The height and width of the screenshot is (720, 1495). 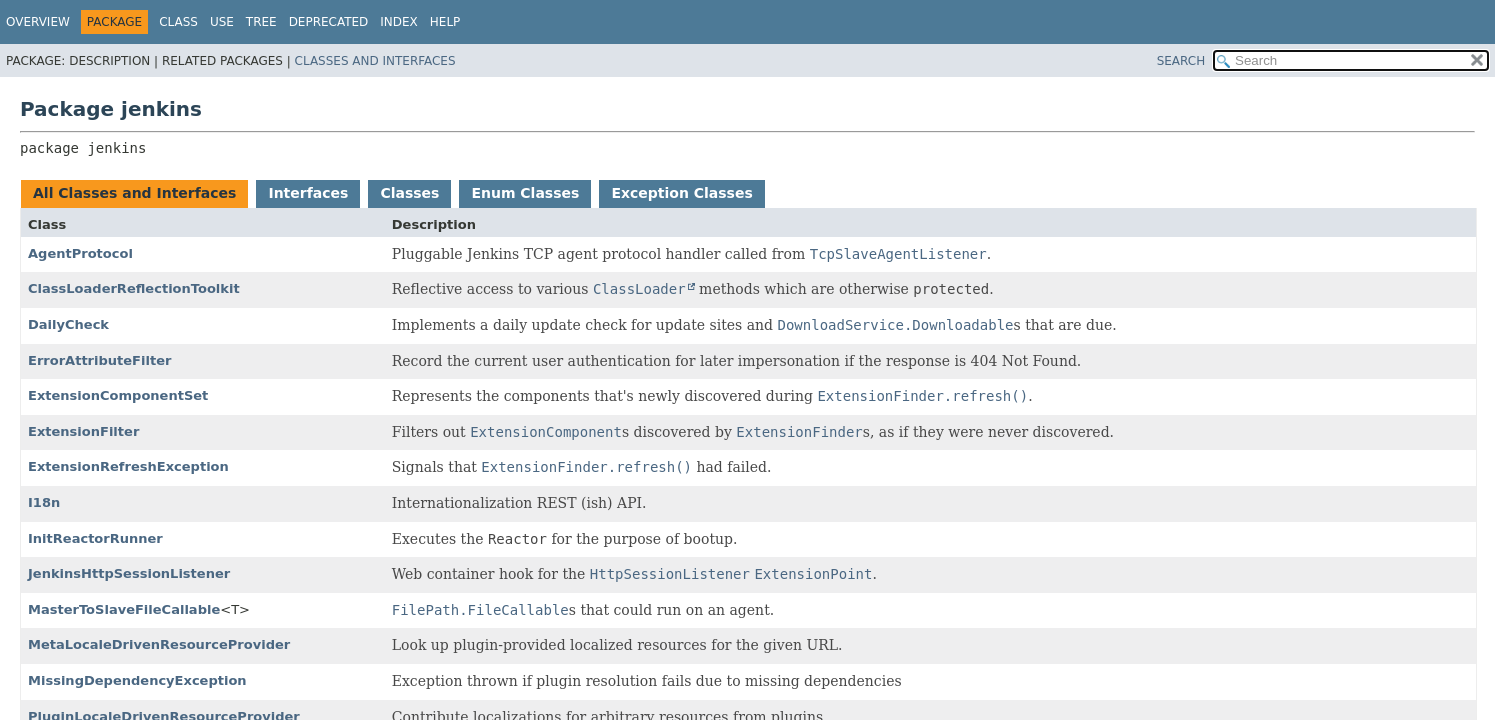 I want to click on Help, so click(x=445, y=22).